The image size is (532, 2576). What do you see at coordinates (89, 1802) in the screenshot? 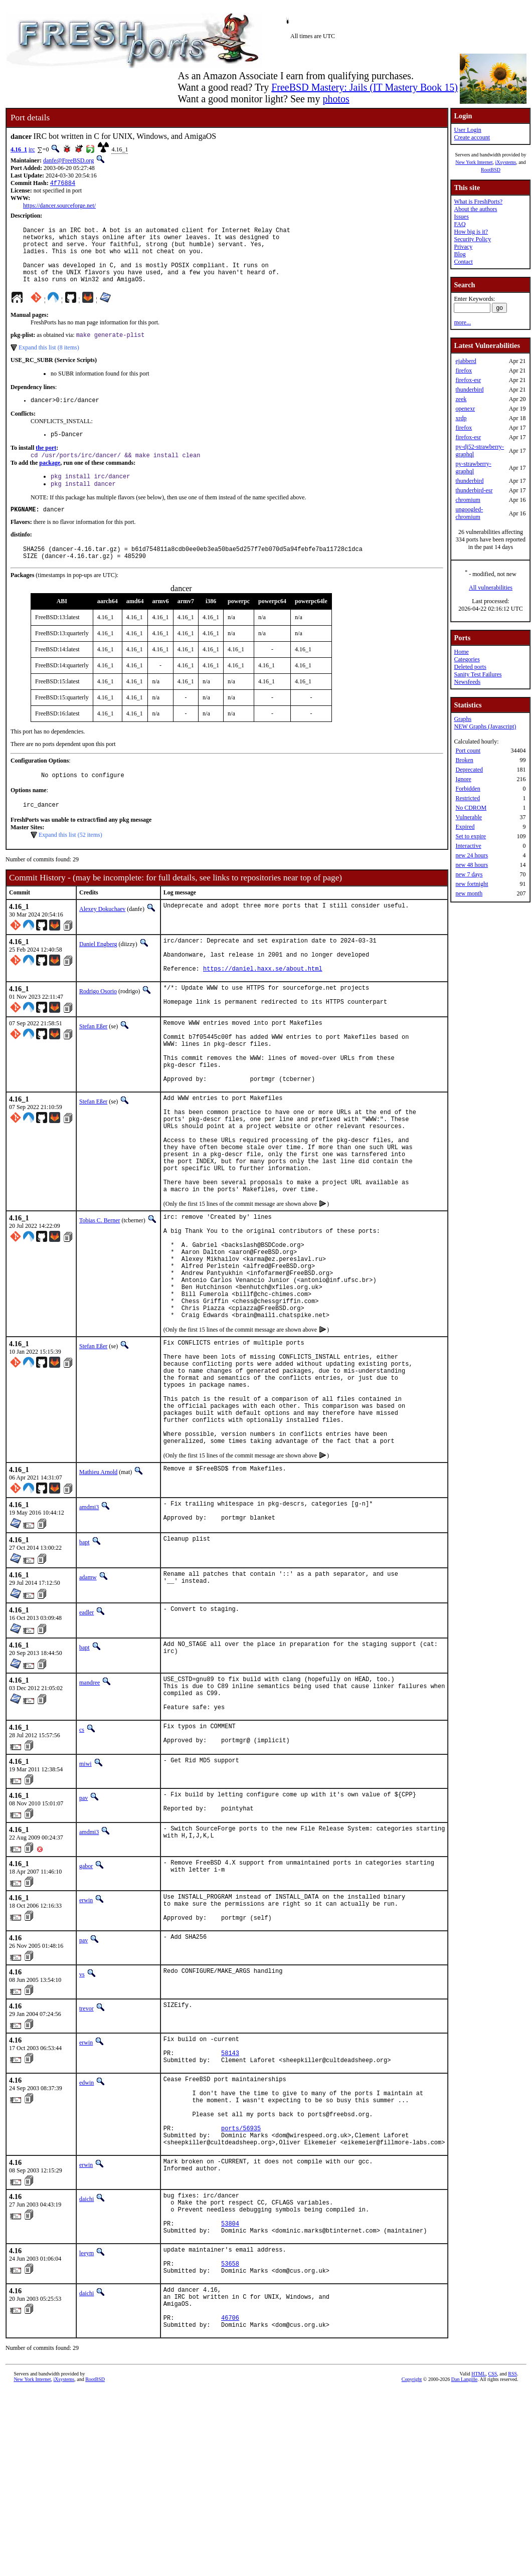
I see `mandree` at bounding box center [89, 1802].